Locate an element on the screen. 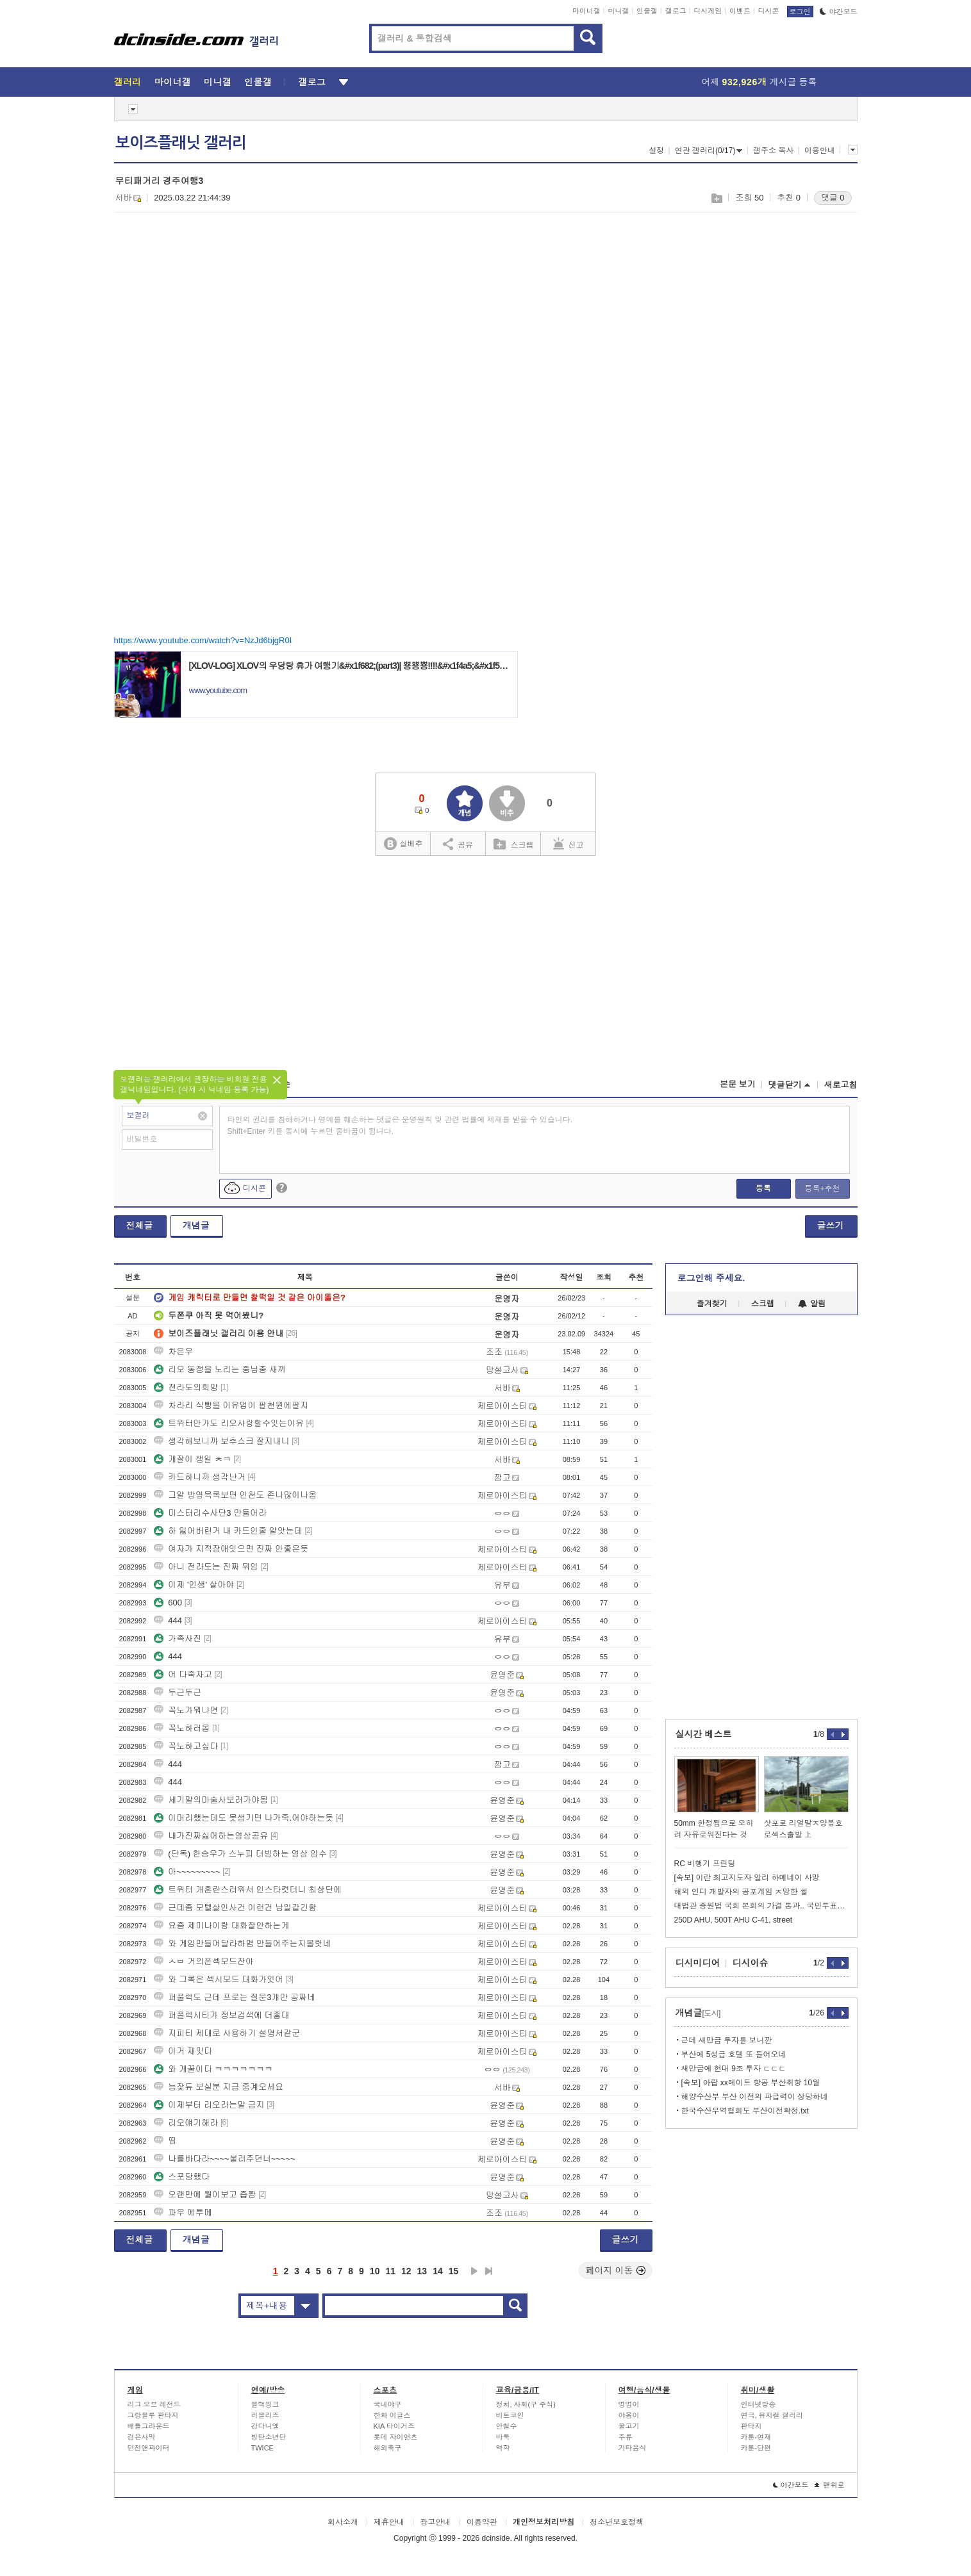  스크랩 is located at coordinates (716, 198).